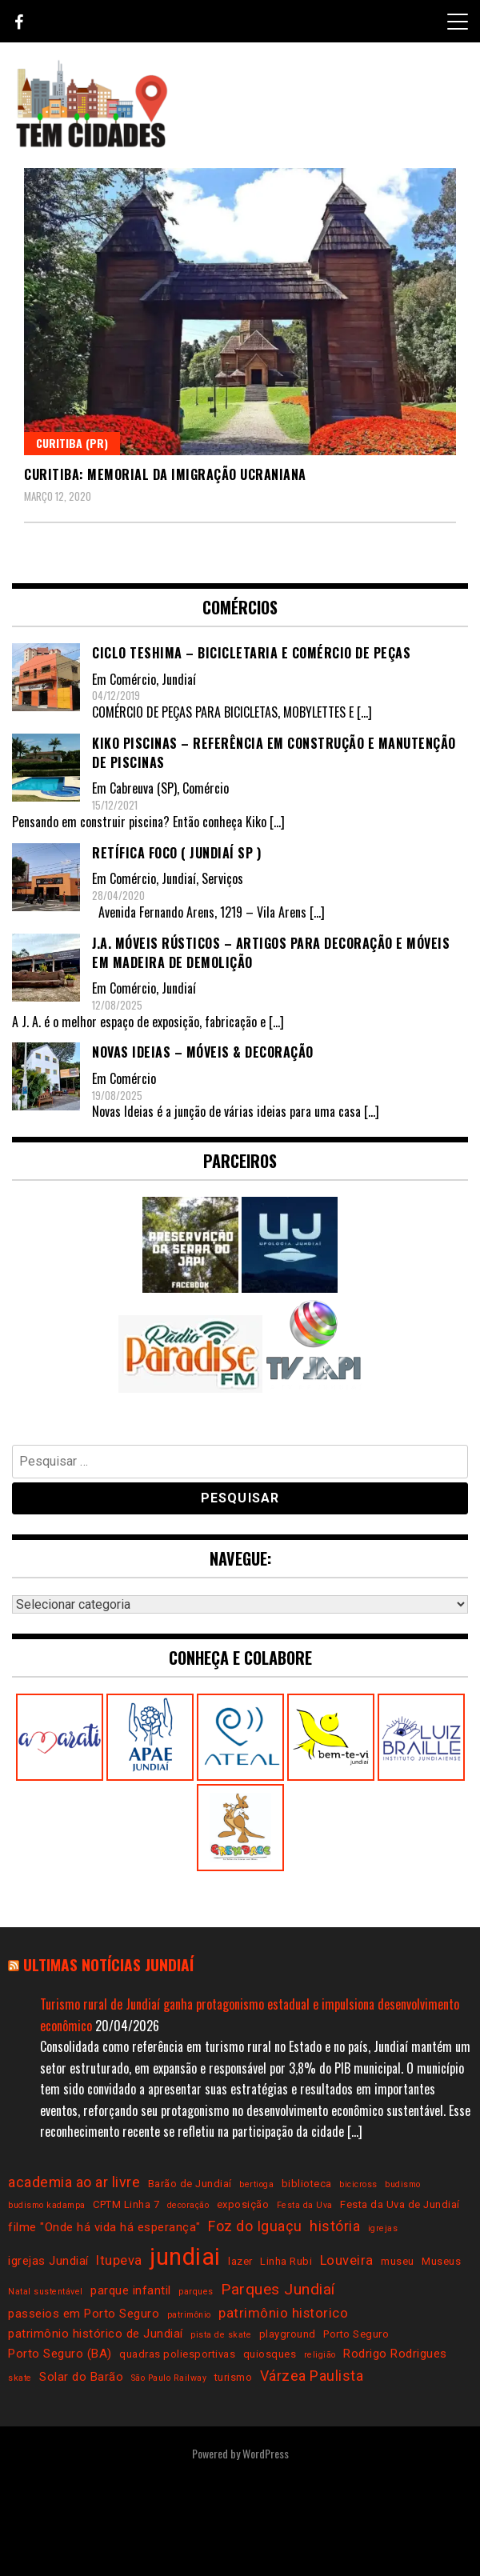 Image resolution: width=480 pixels, height=2576 pixels. I want to click on exposição [exposição (3 itens)], so click(243, 2204).